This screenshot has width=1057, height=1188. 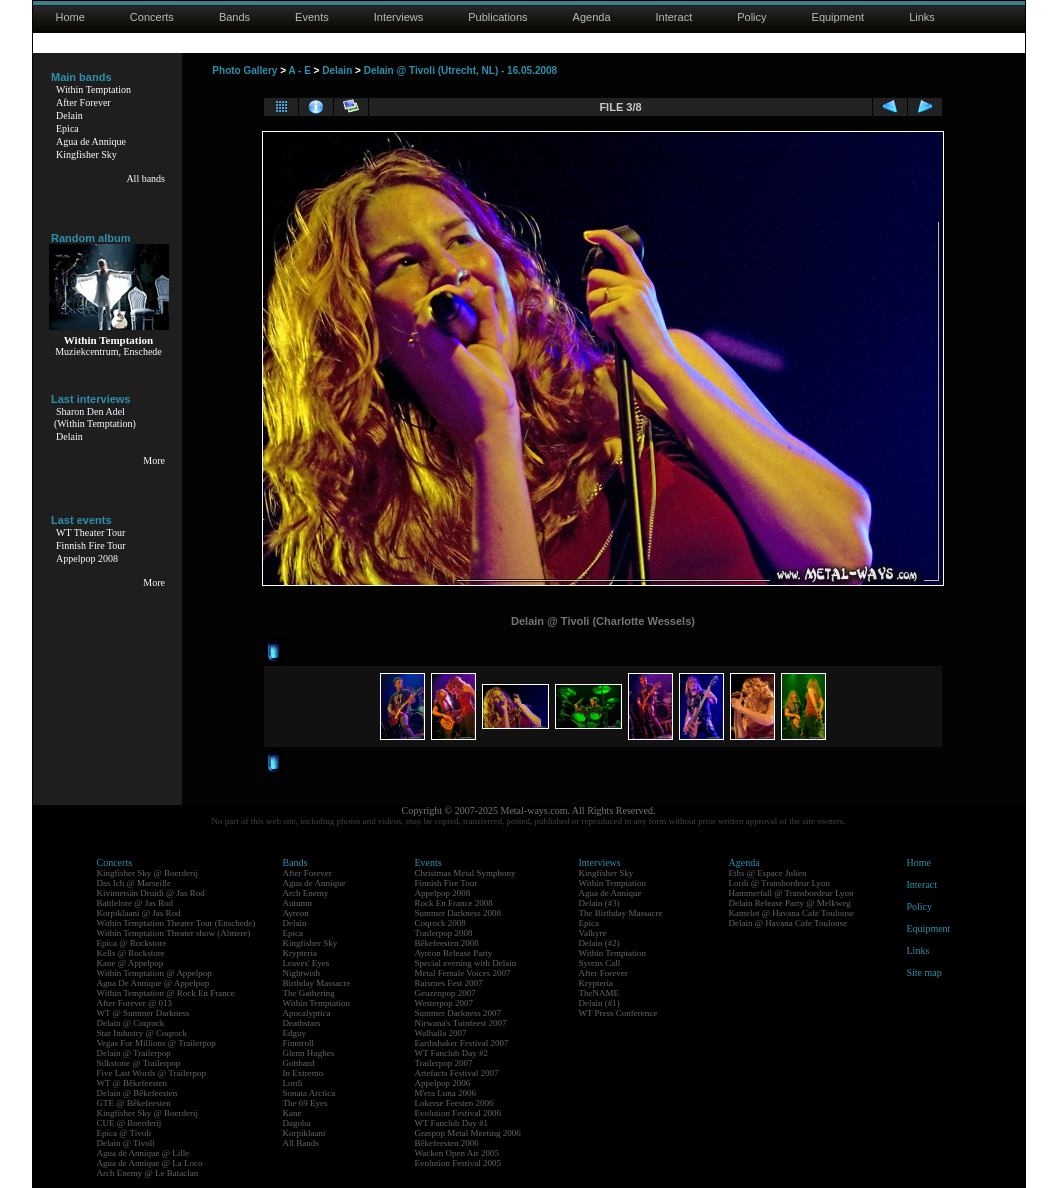 What do you see at coordinates (244, 70) in the screenshot?
I see `Photo Gallery` at bounding box center [244, 70].